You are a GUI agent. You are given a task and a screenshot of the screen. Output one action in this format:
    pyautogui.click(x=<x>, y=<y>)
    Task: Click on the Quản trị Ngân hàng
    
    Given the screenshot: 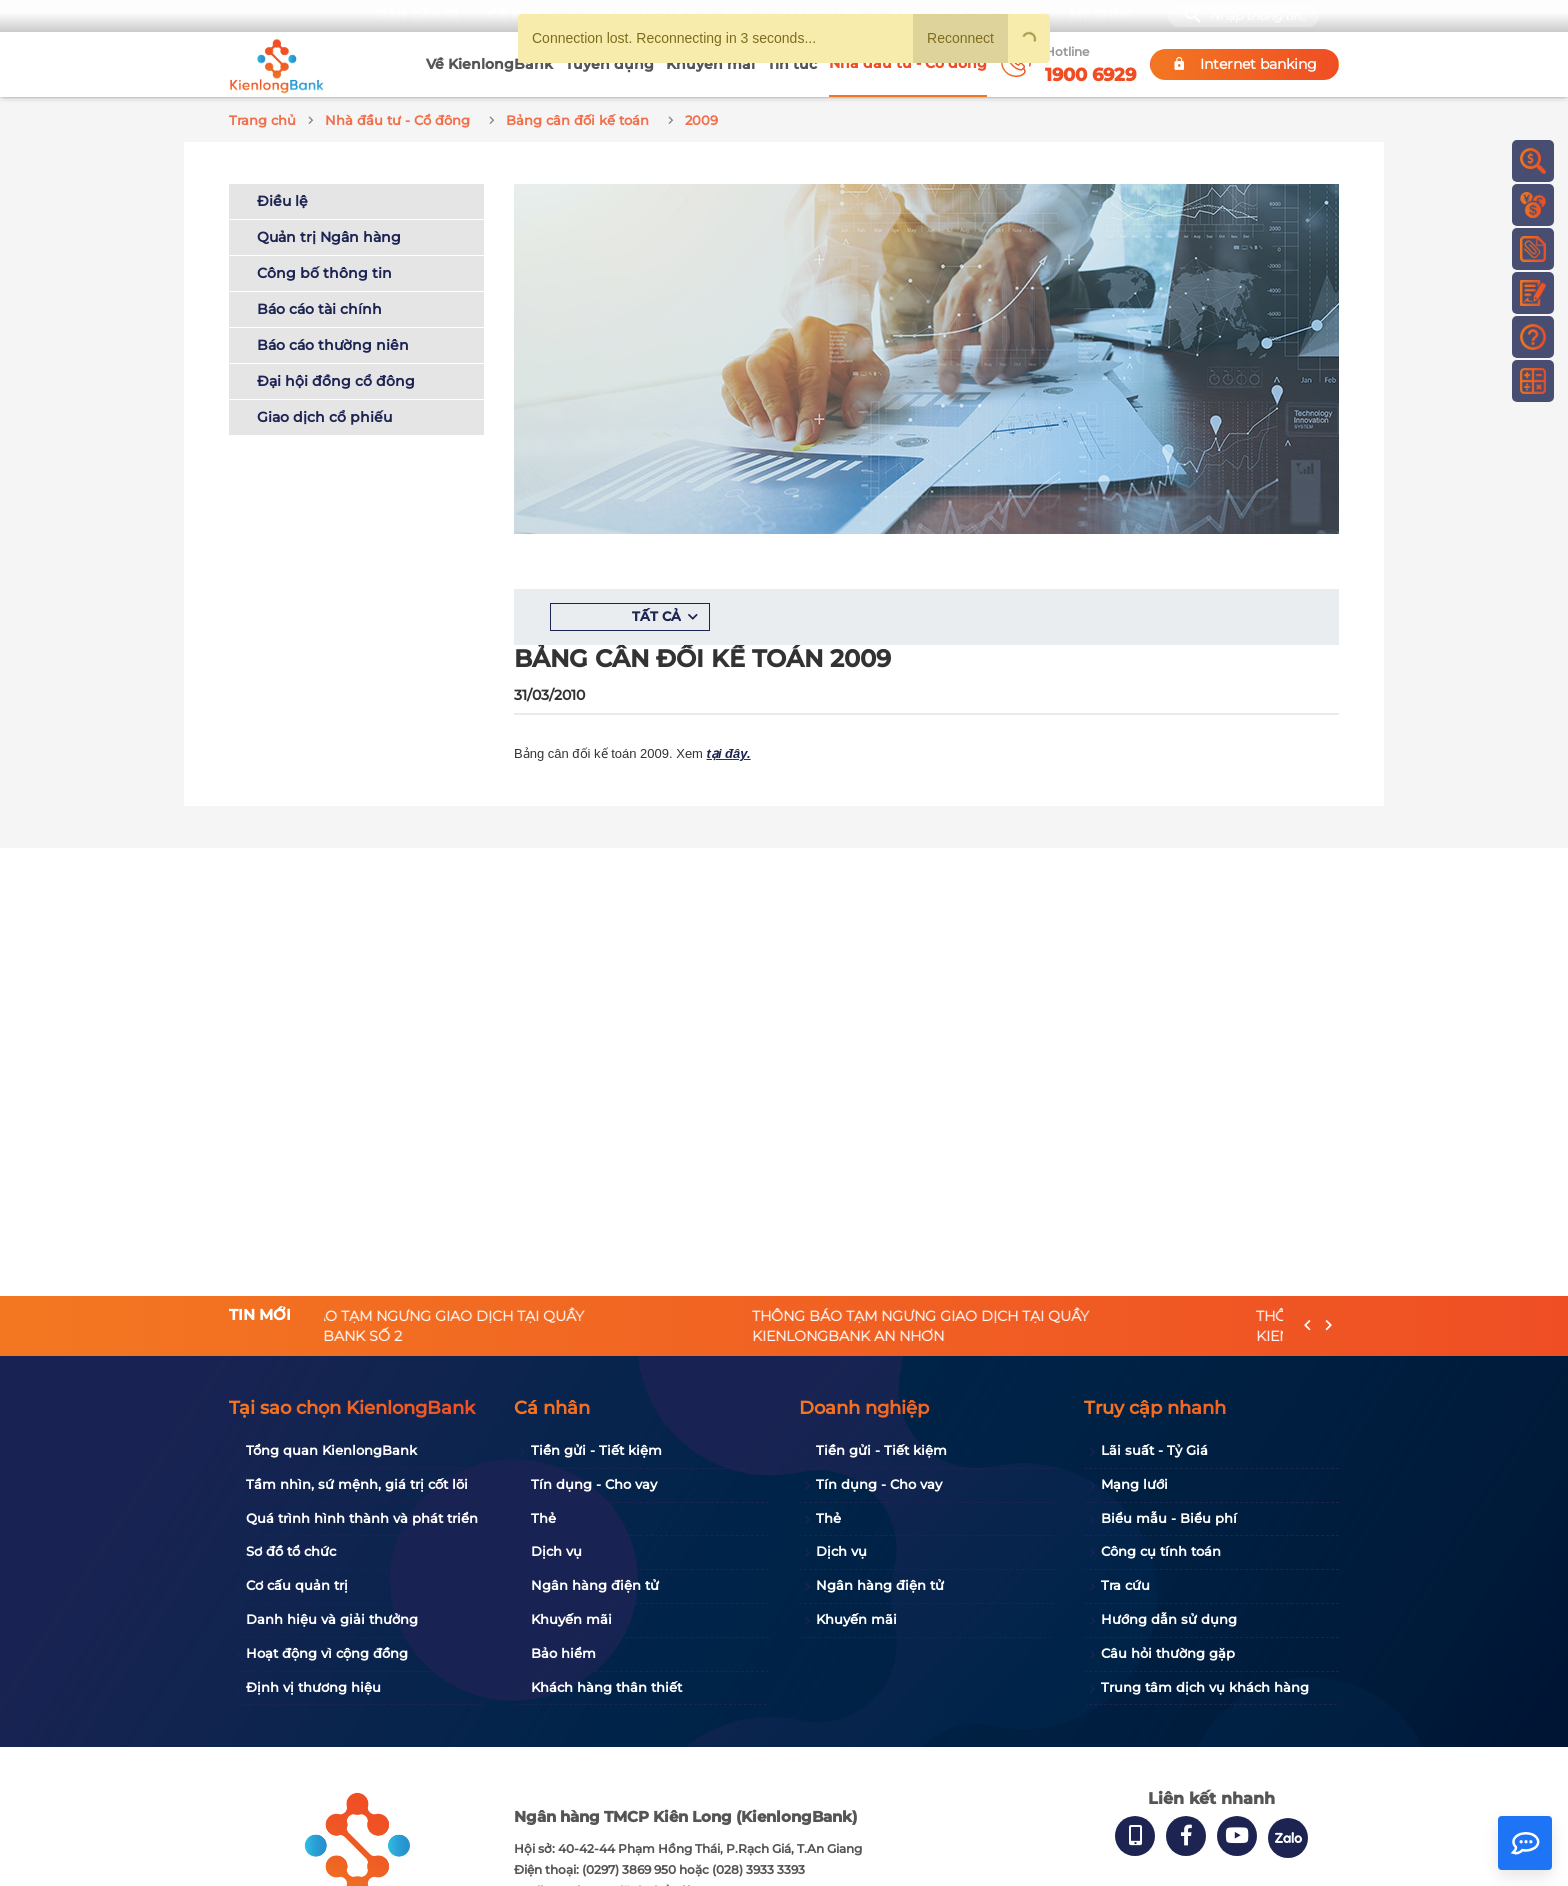 What is the action you would take?
    pyautogui.click(x=329, y=234)
    